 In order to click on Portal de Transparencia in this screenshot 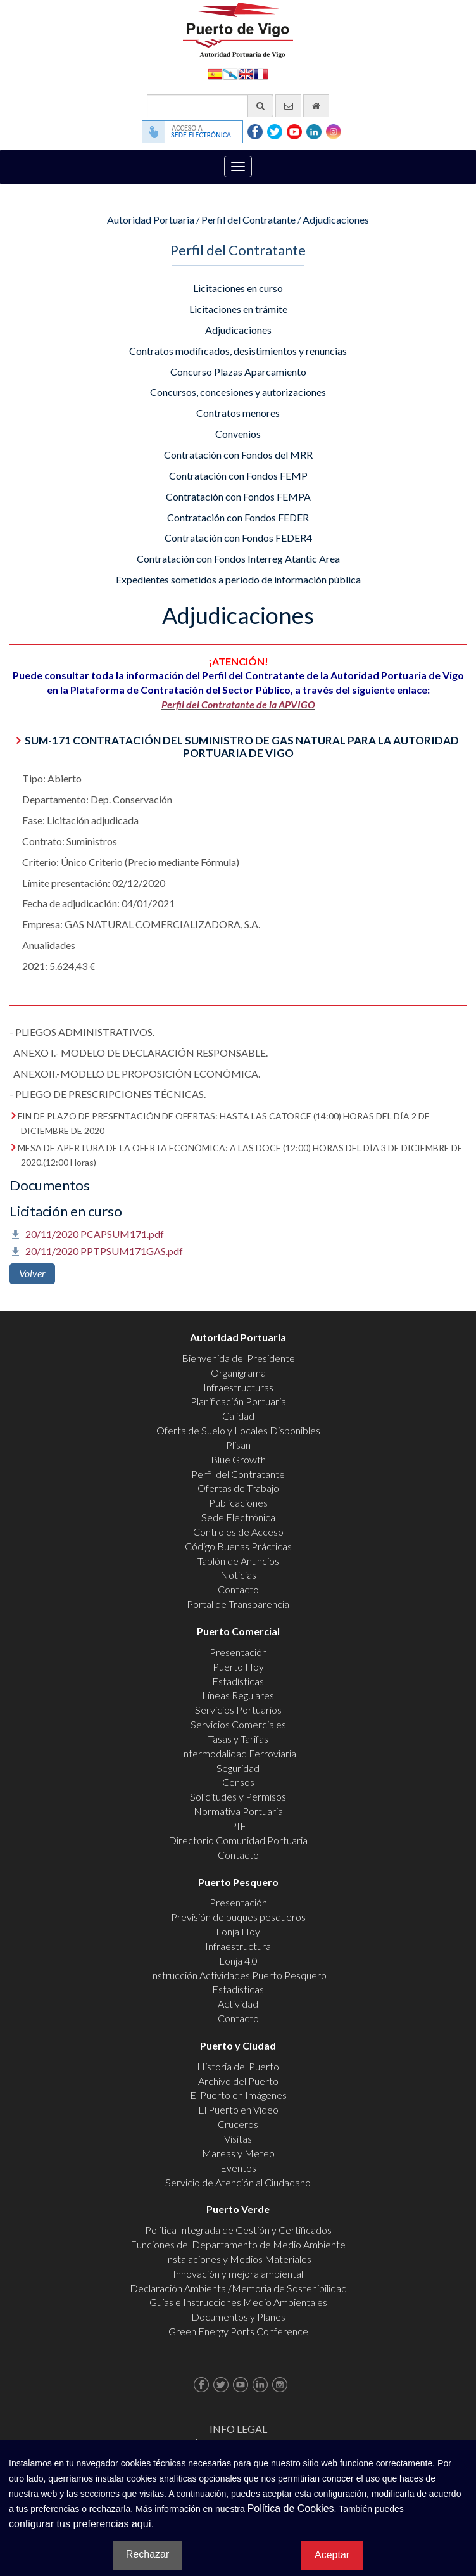, I will do `click(238, 1604)`.